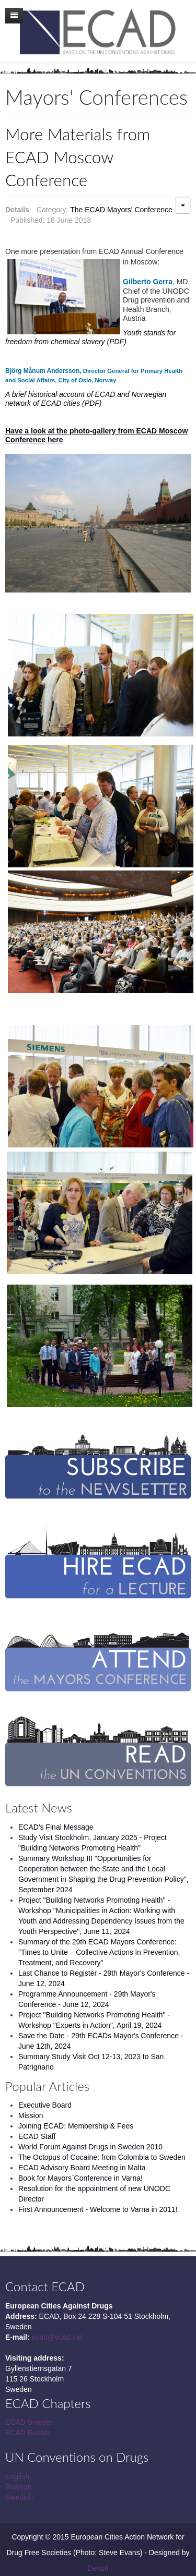 This screenshot has height=2576, width=196. What do you see at coordinates (17, 2476) in the screenshot?
I see `English` at bounding box center [17, 2476].